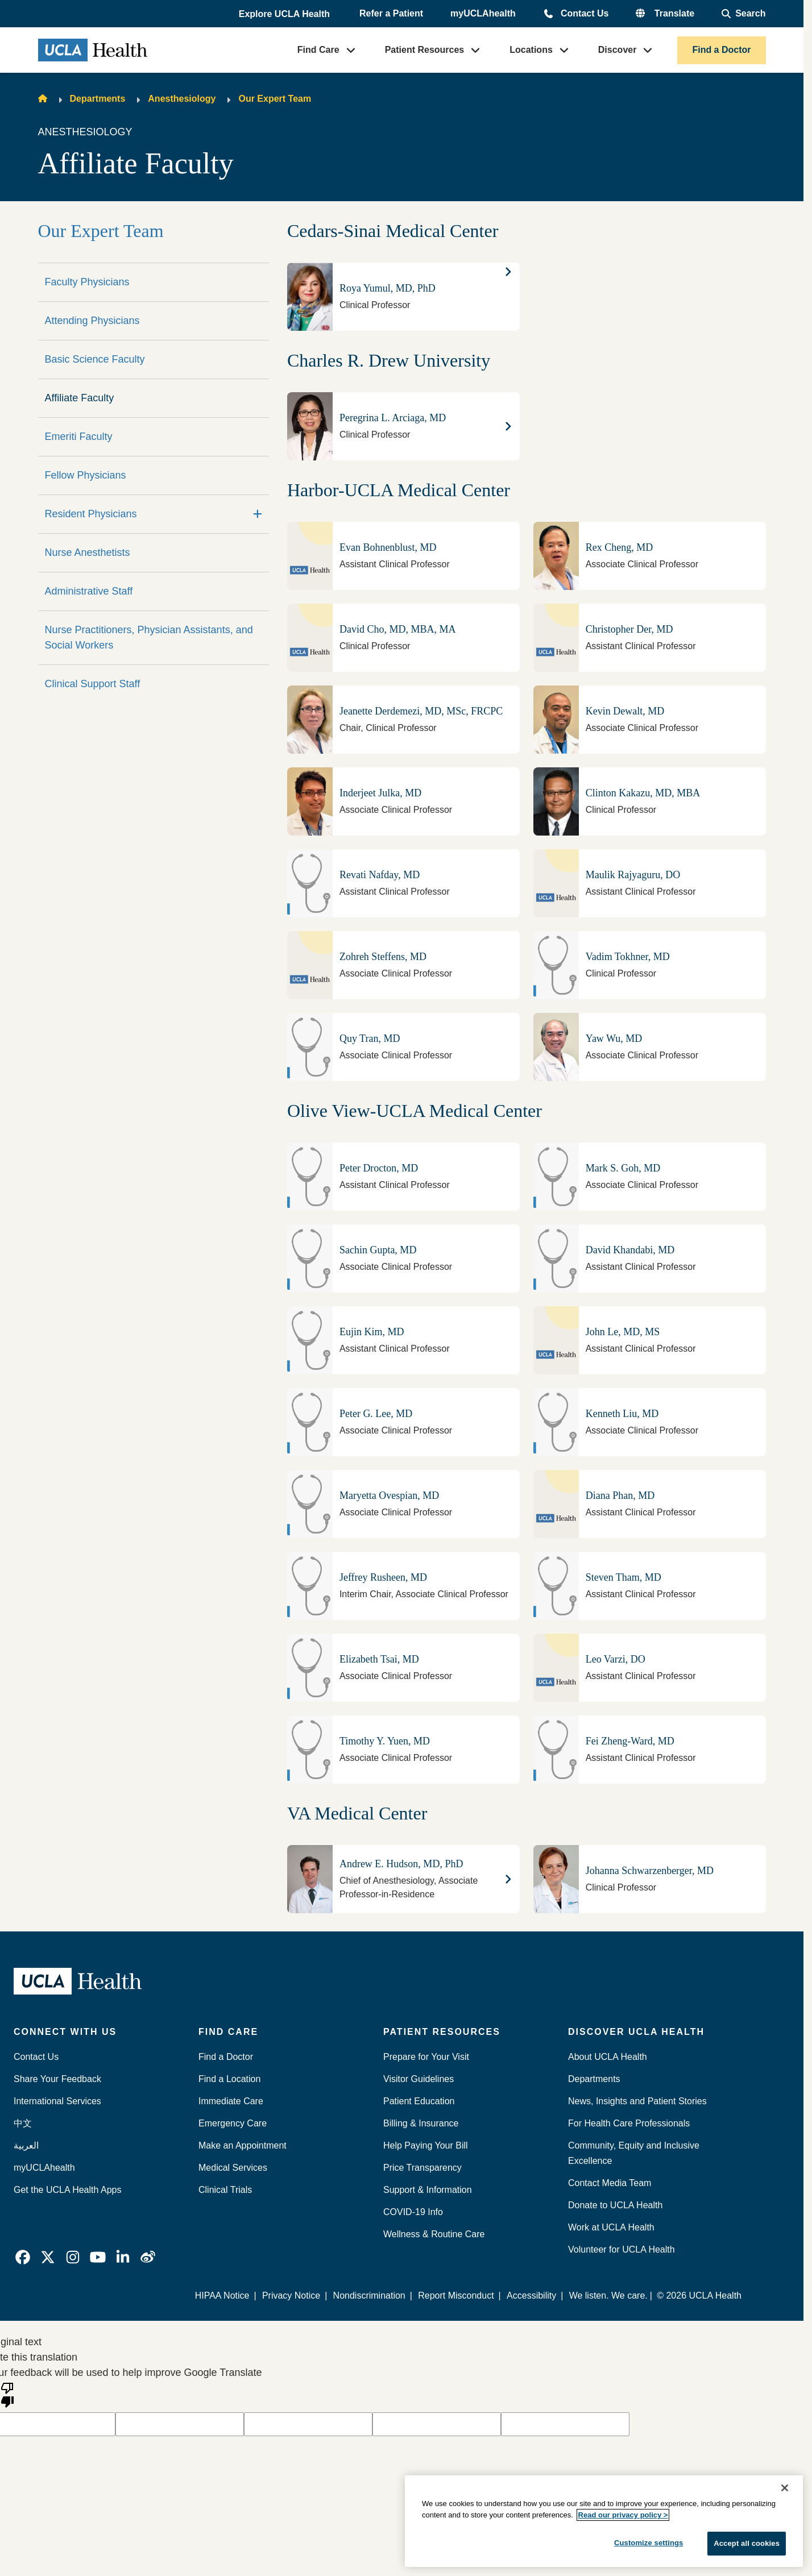  Describe the element at coordinates (225, 2190) in the screenshot. I see `Clinical Trials` at that location.